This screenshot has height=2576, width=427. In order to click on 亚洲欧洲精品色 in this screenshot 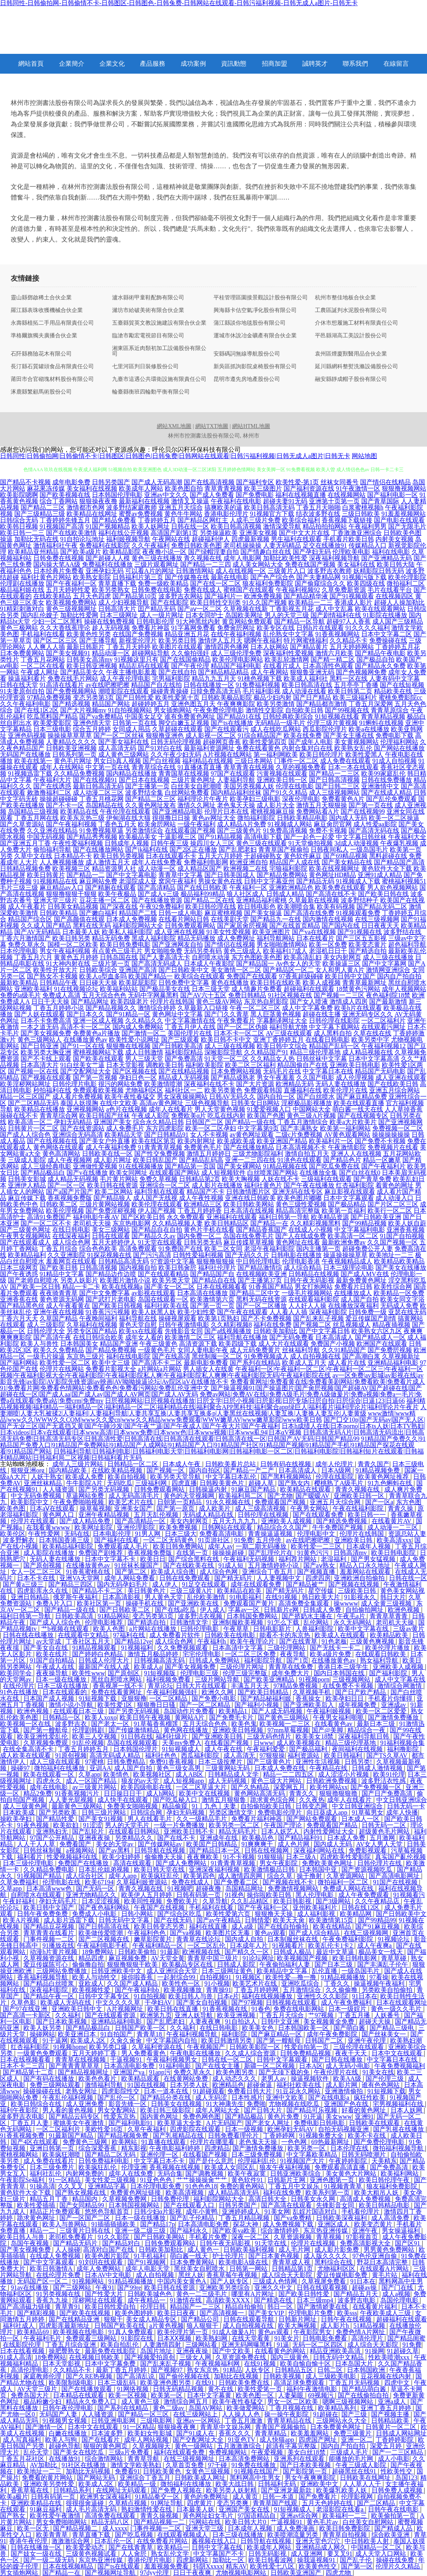, I will do `click(291, 887)`.